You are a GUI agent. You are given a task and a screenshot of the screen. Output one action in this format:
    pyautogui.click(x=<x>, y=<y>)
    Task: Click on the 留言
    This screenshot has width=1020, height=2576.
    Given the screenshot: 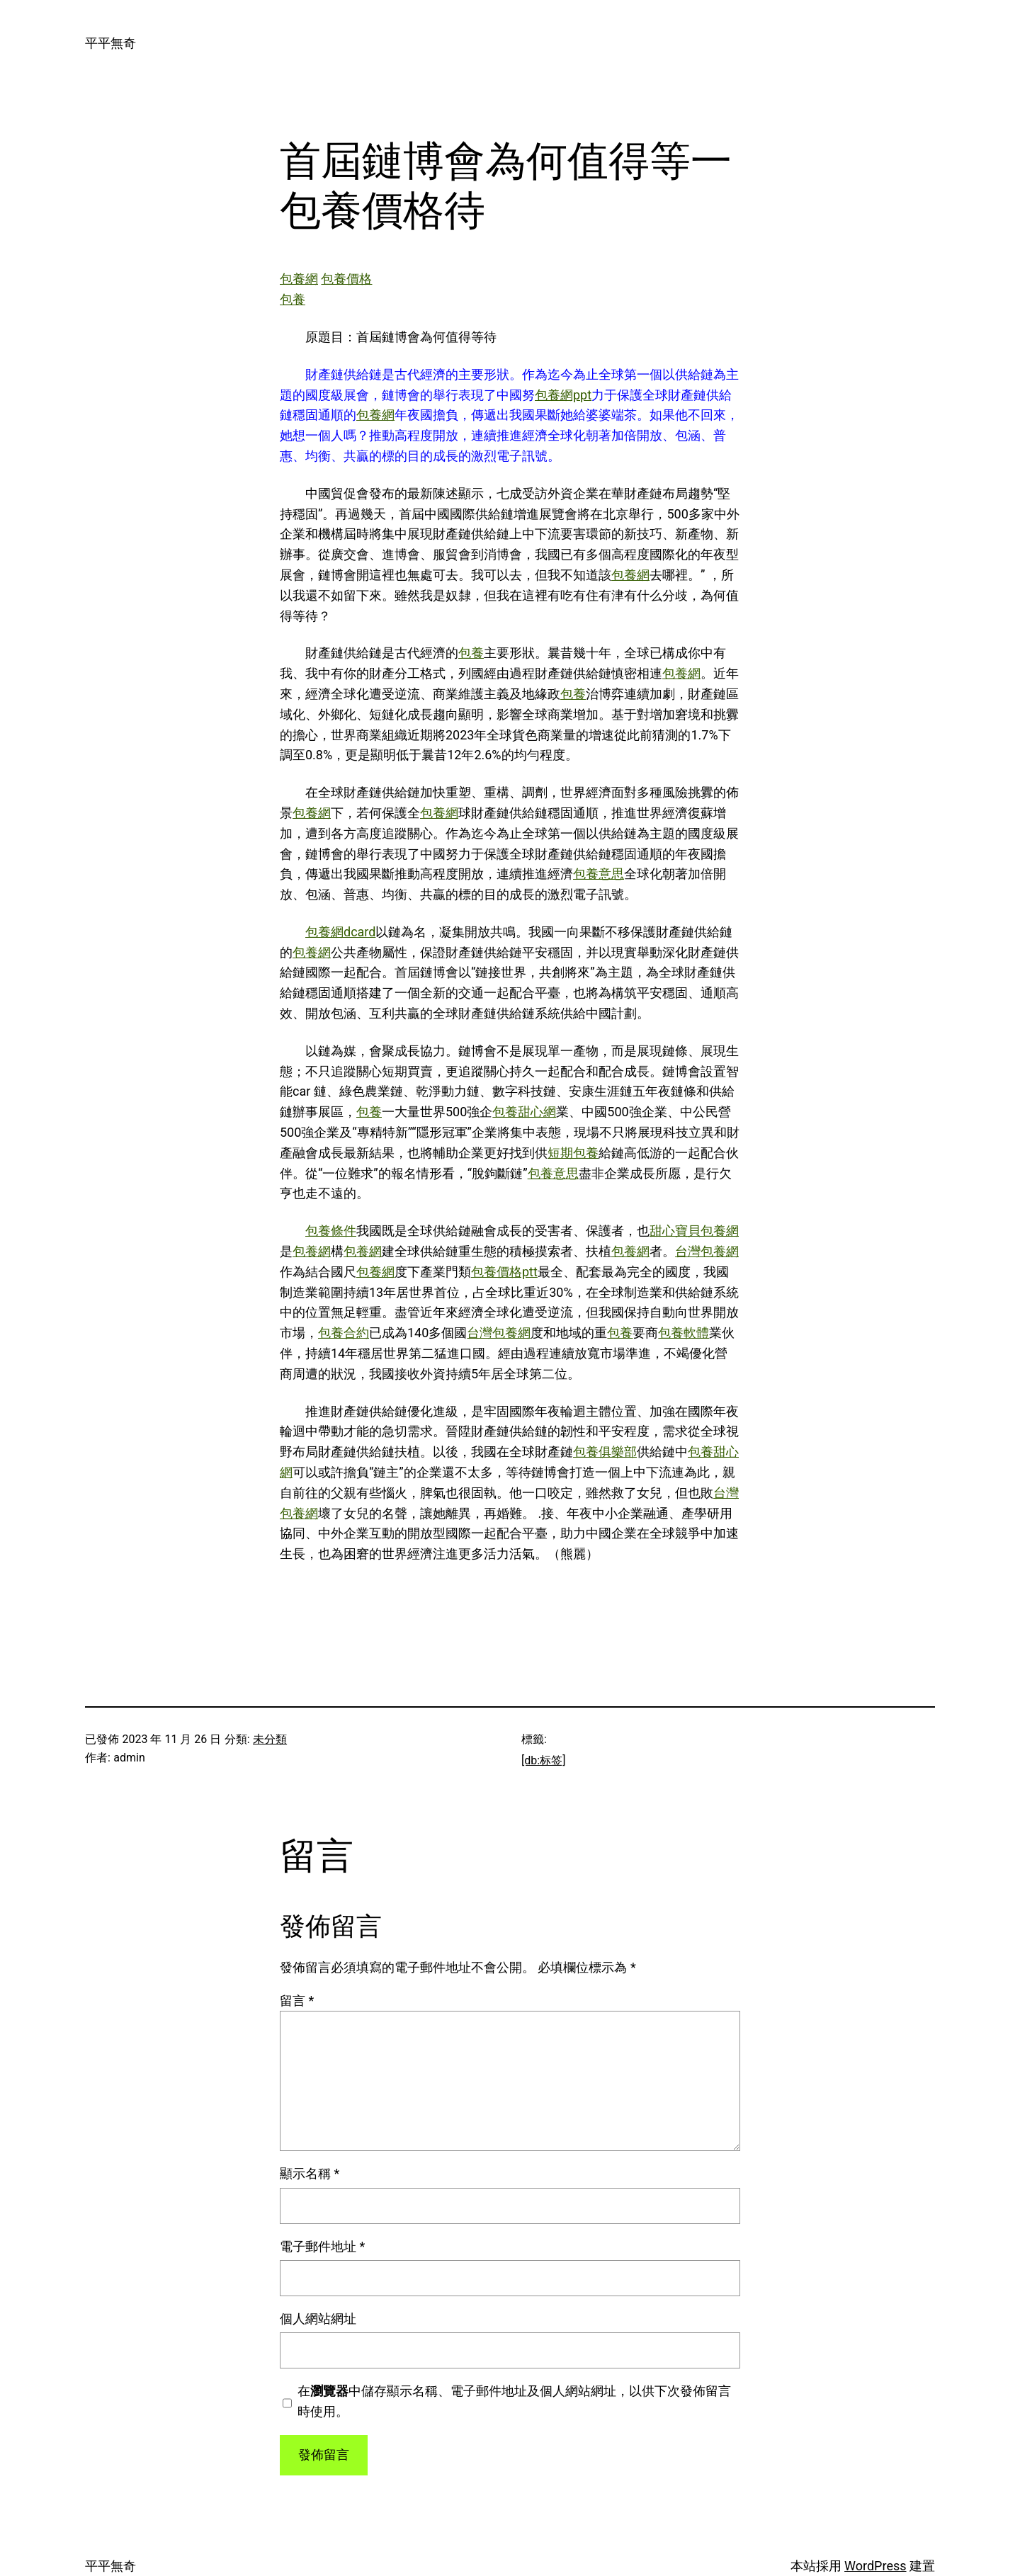 What is the action you would take?
    pyautogui.click(x=297, y=2000)
    